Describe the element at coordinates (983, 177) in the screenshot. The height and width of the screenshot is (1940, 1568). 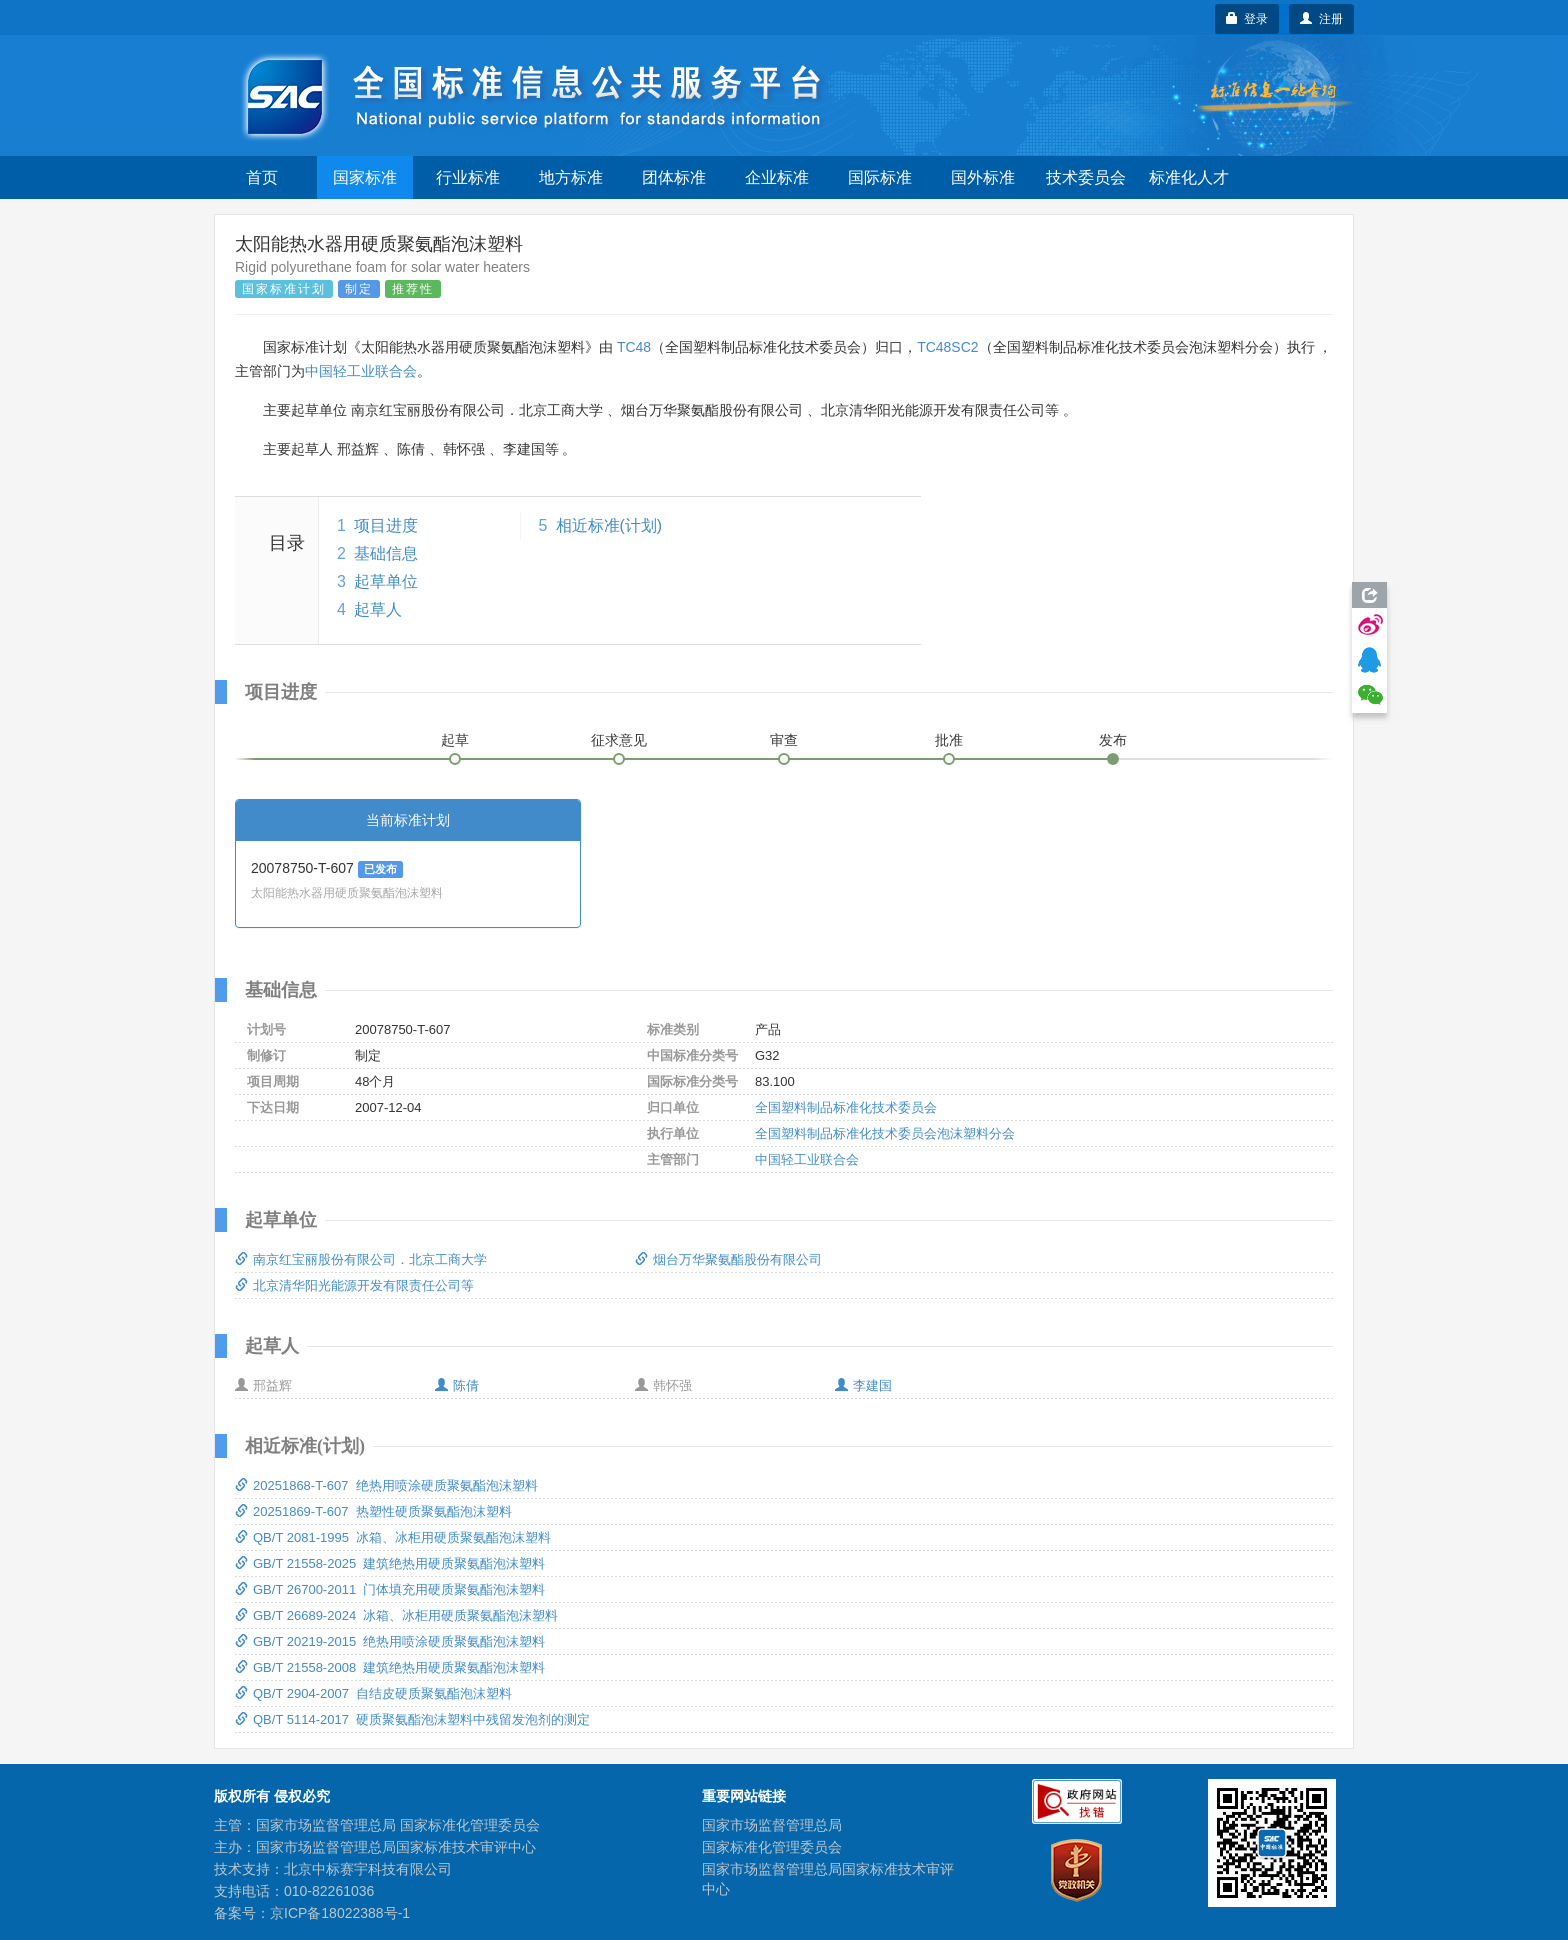
I see `国外标准` at that location.